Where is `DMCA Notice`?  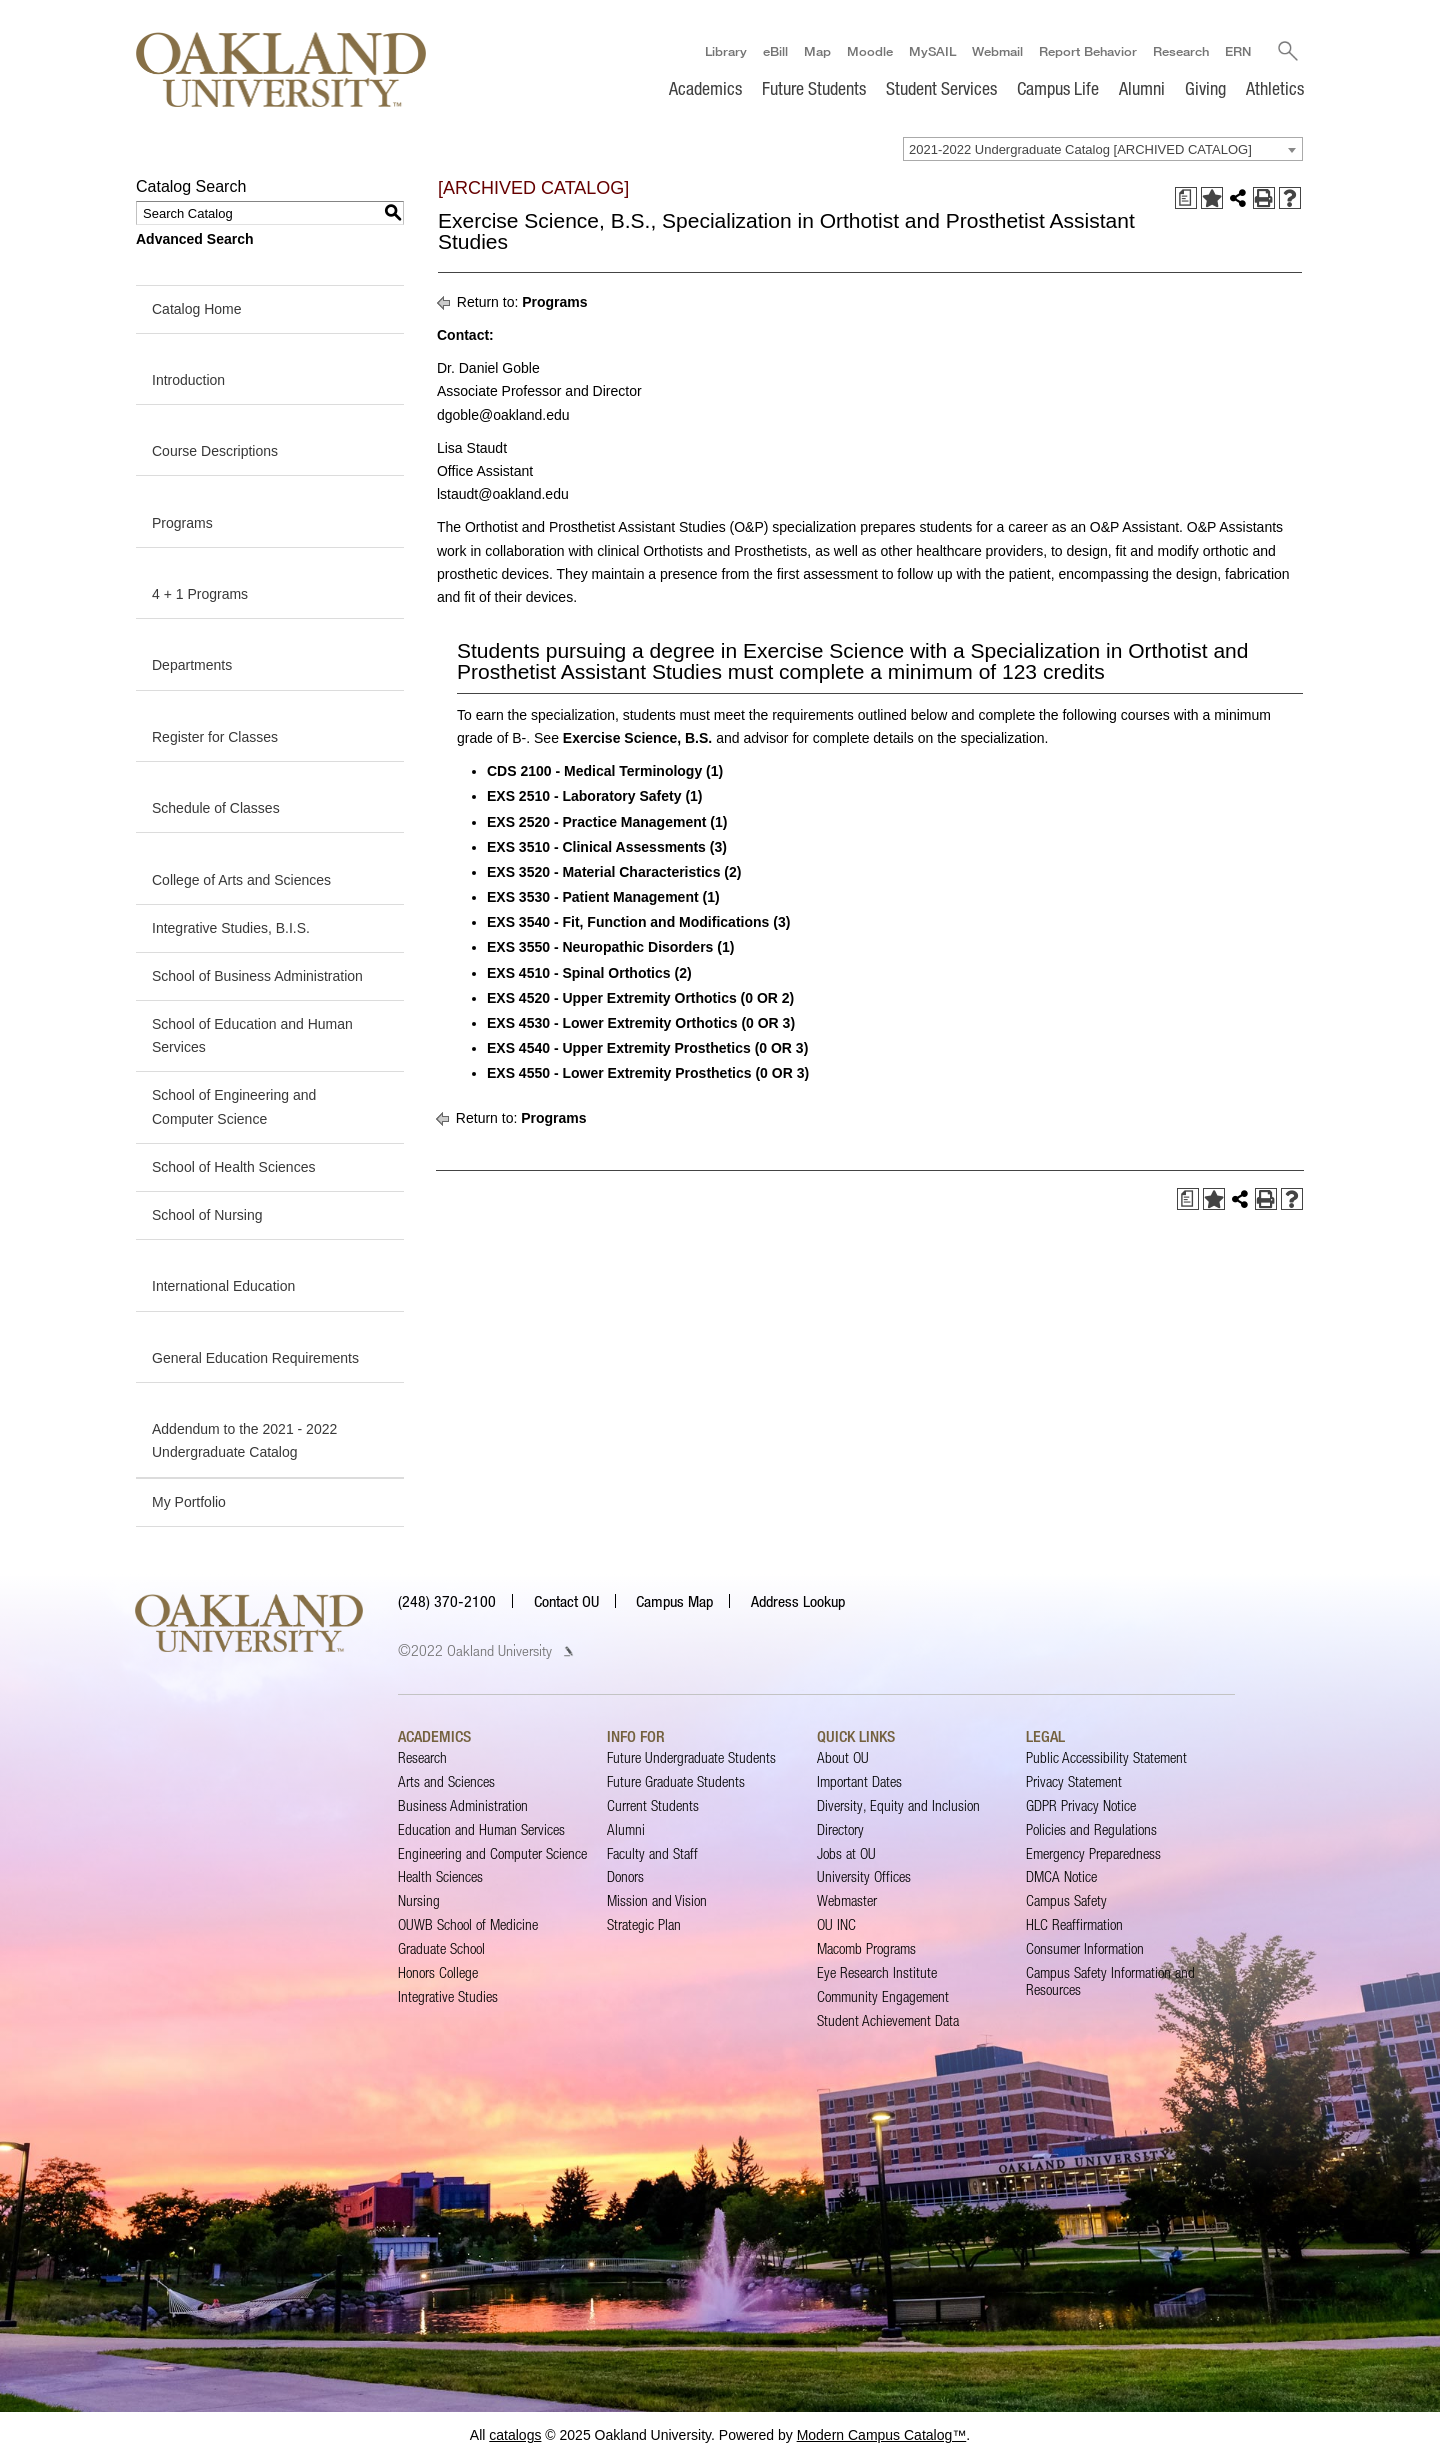 DMCA Notice is located at coordinates (1061, 1876).